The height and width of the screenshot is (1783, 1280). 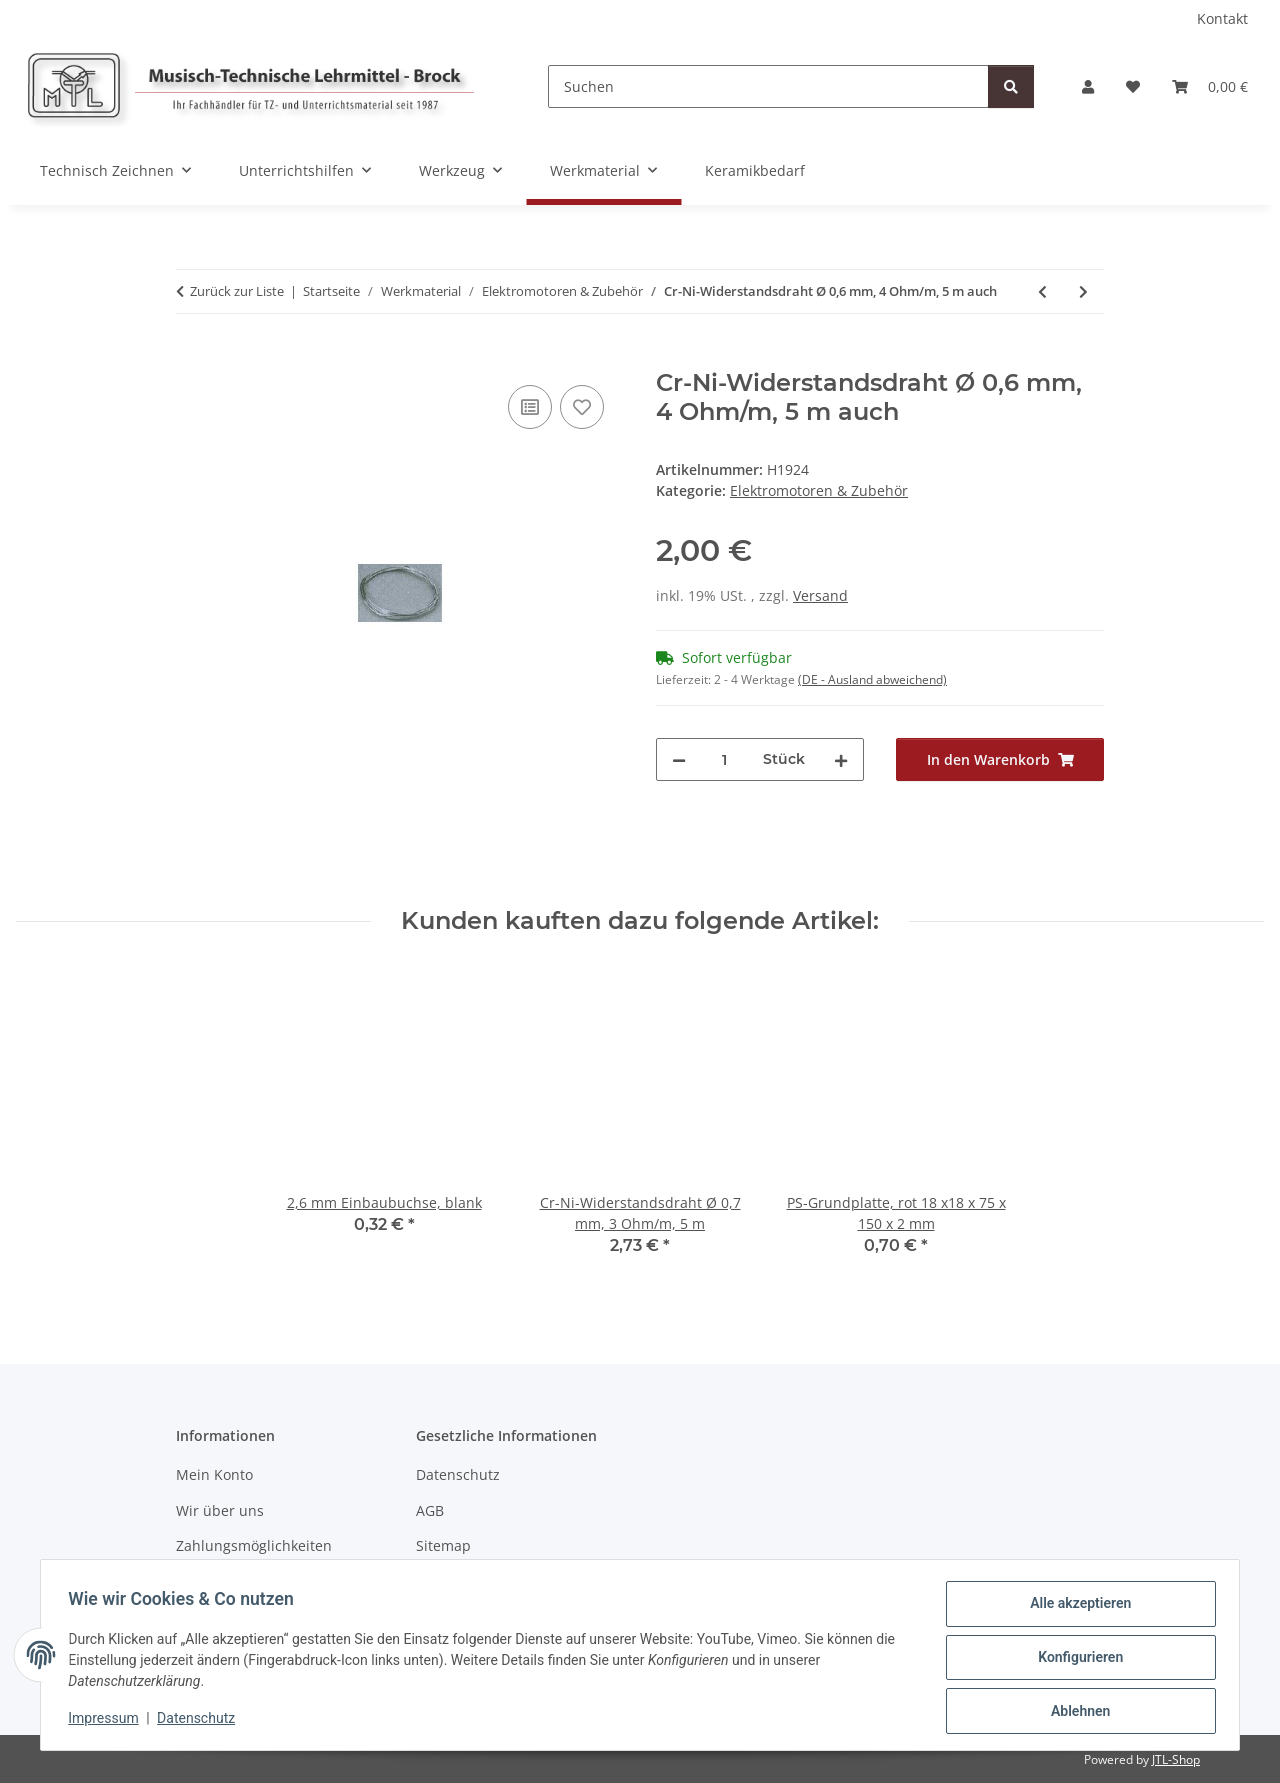 What do you see at coordinates (108, 1721) in the screenshot?
I see `Impressum` at bounding box center [108, 1721].